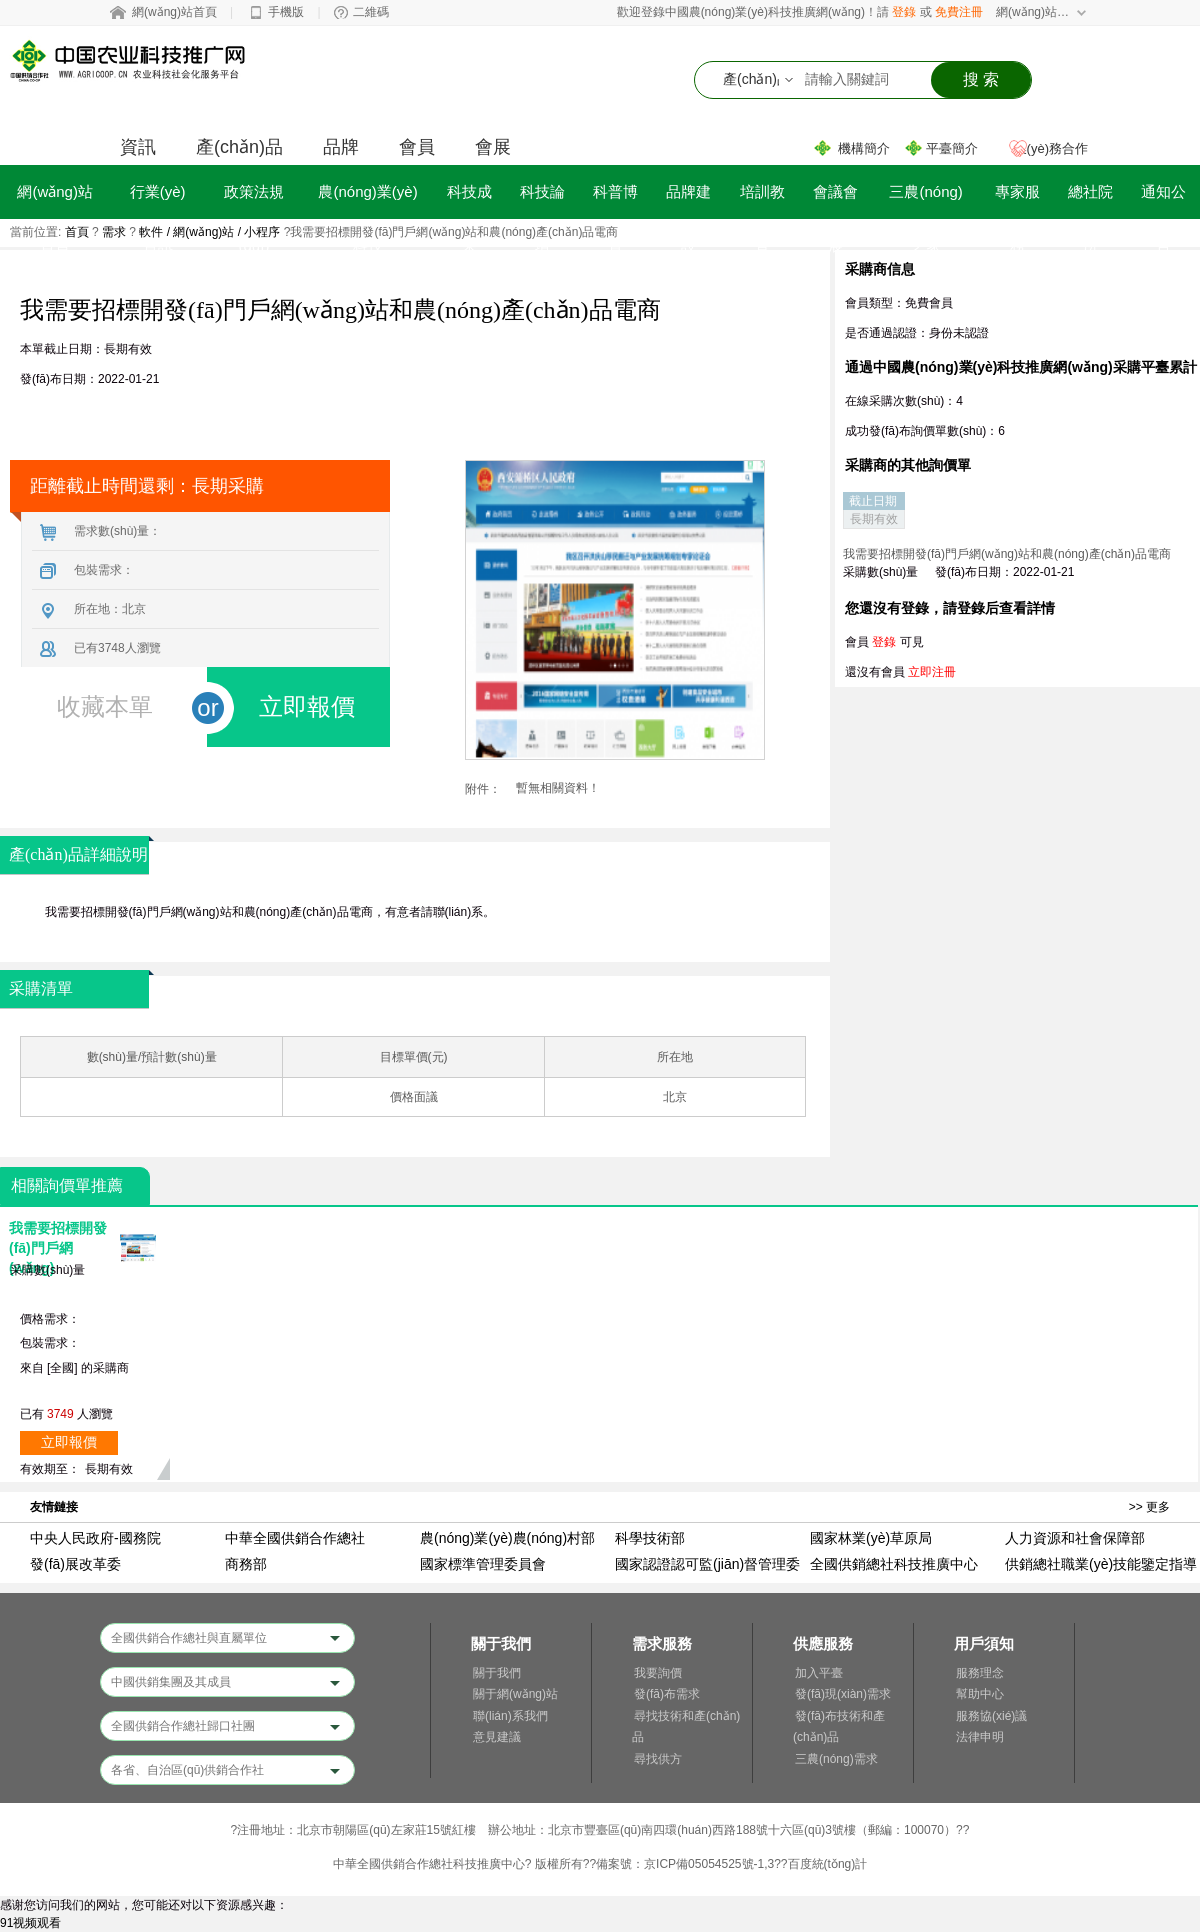 The width and height of the screenshot is (1200, 1932). Describe the element at coordinates (819, 1673) in the screenshot. I see `加入平臺` at that location.